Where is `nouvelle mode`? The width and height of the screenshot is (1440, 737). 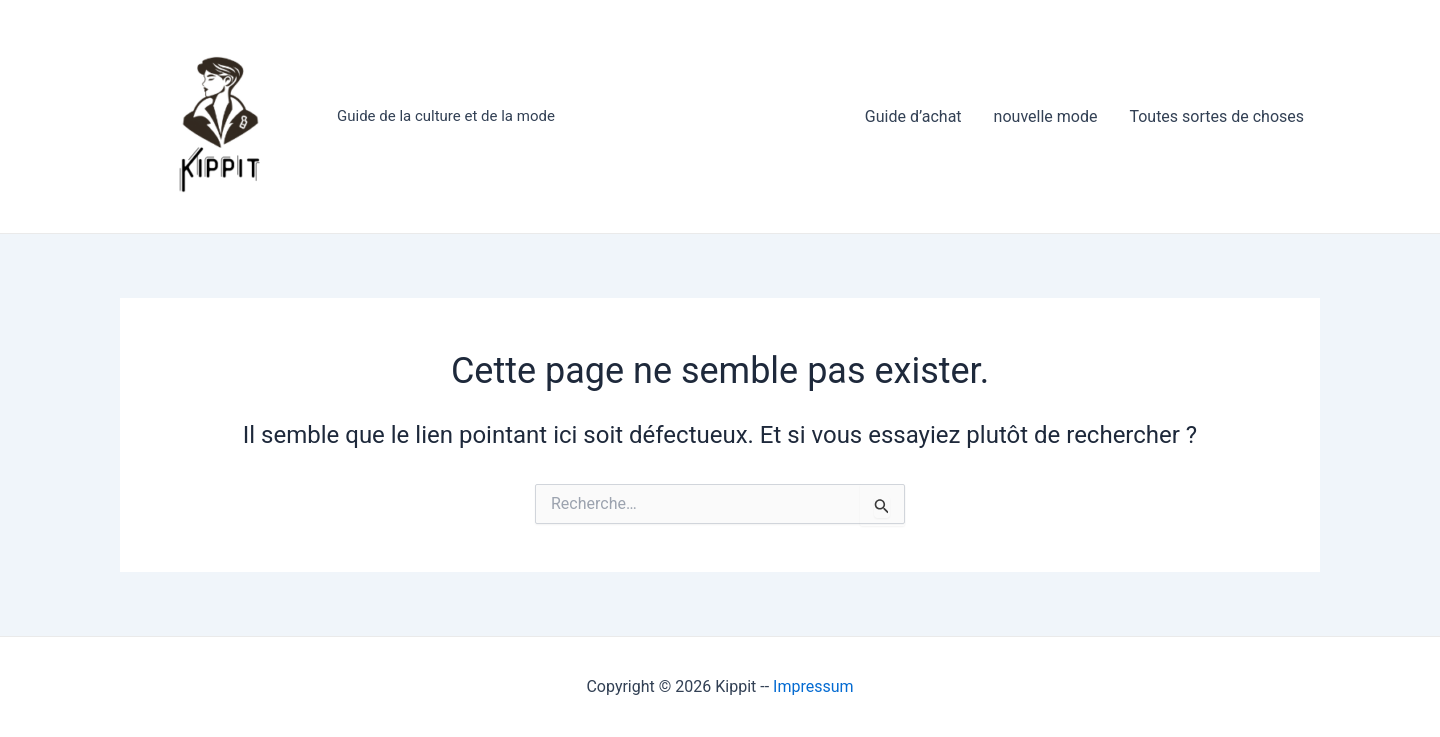
nouvelle mode is located at coordinates (1046, 116).